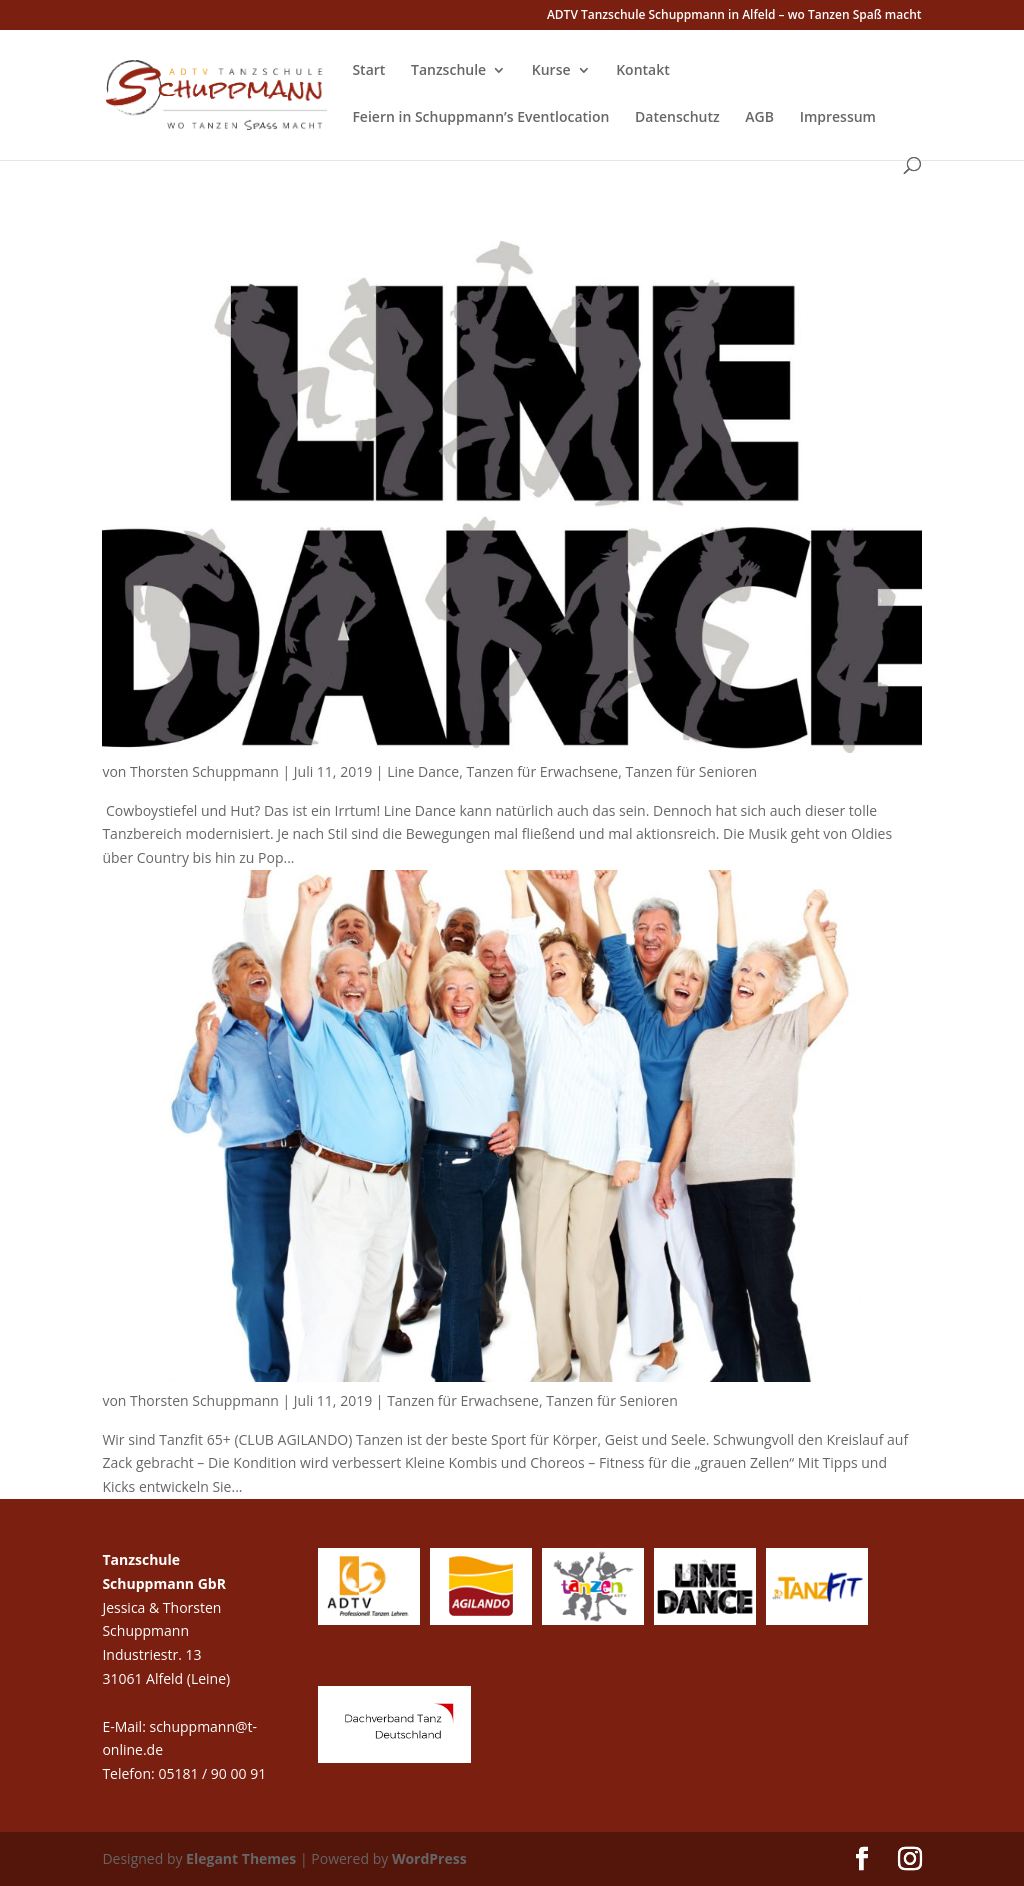  Describe the element at coordinates (759, 118) in the screenshot. I see `AGB` at that location.